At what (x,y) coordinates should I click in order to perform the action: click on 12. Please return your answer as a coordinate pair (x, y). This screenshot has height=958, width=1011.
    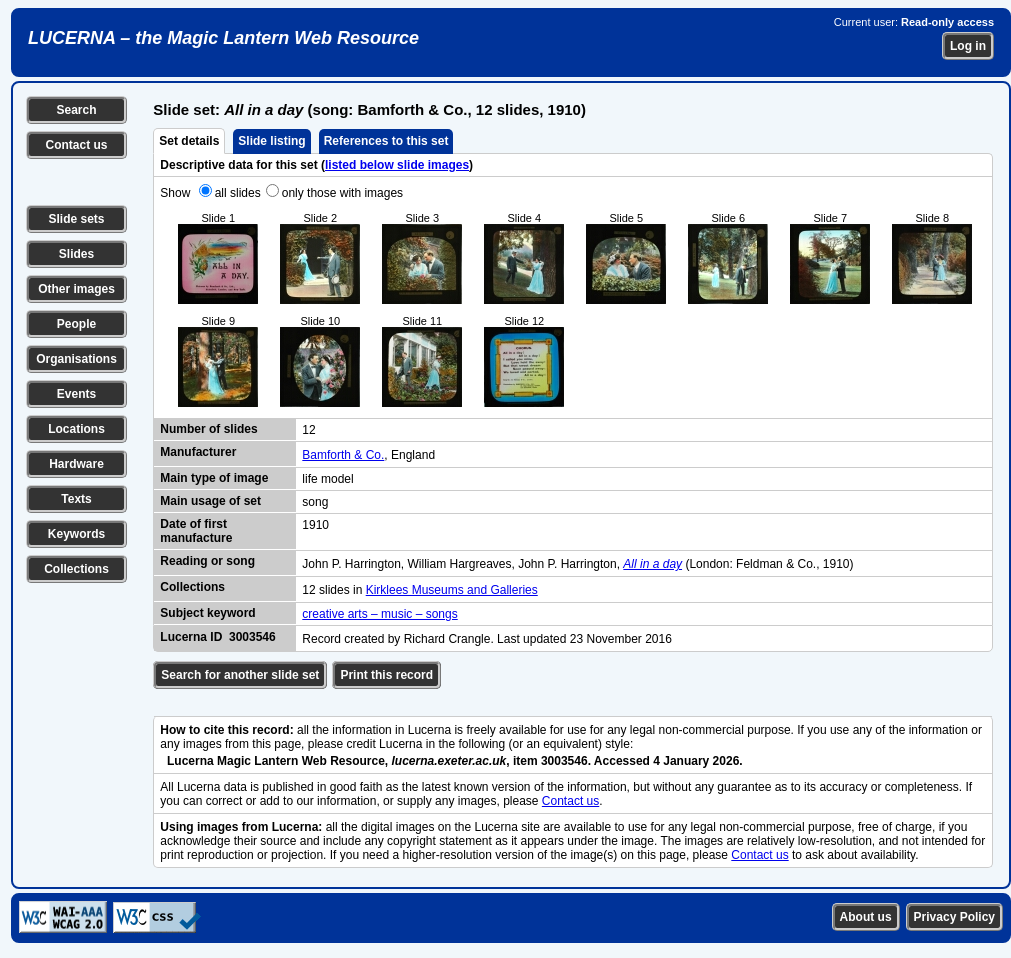
    Looking at the image, I should click on (308, 430).